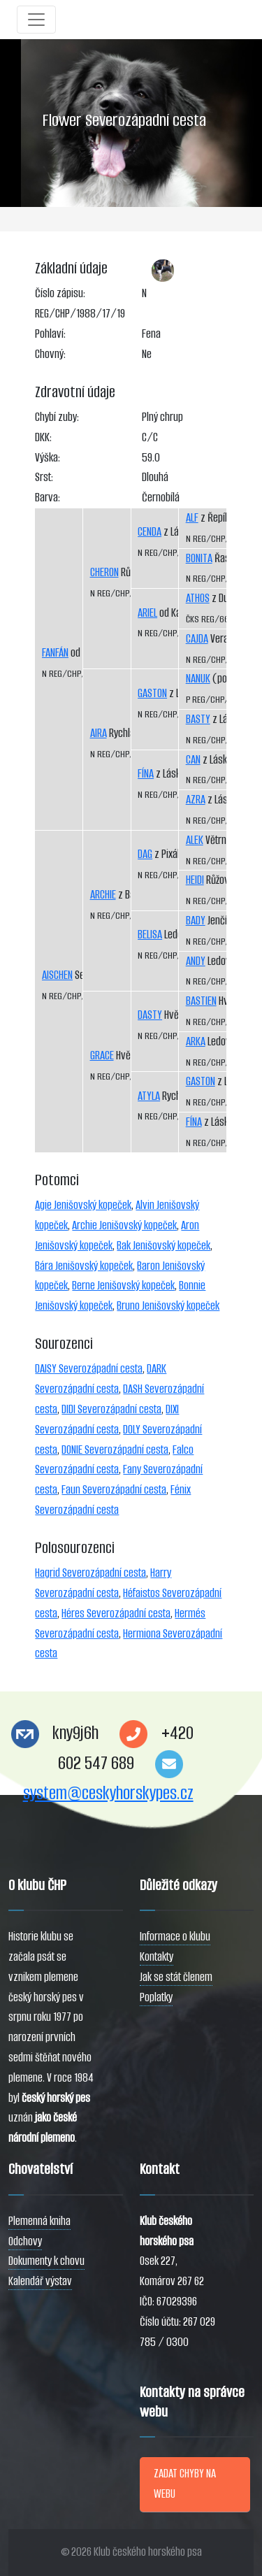 The width and height of the screenshot is (262, 2576). What do you see at coordinates (44, 477) in the screenshot?
I see `Srst:` at bounding box center [44, 477].